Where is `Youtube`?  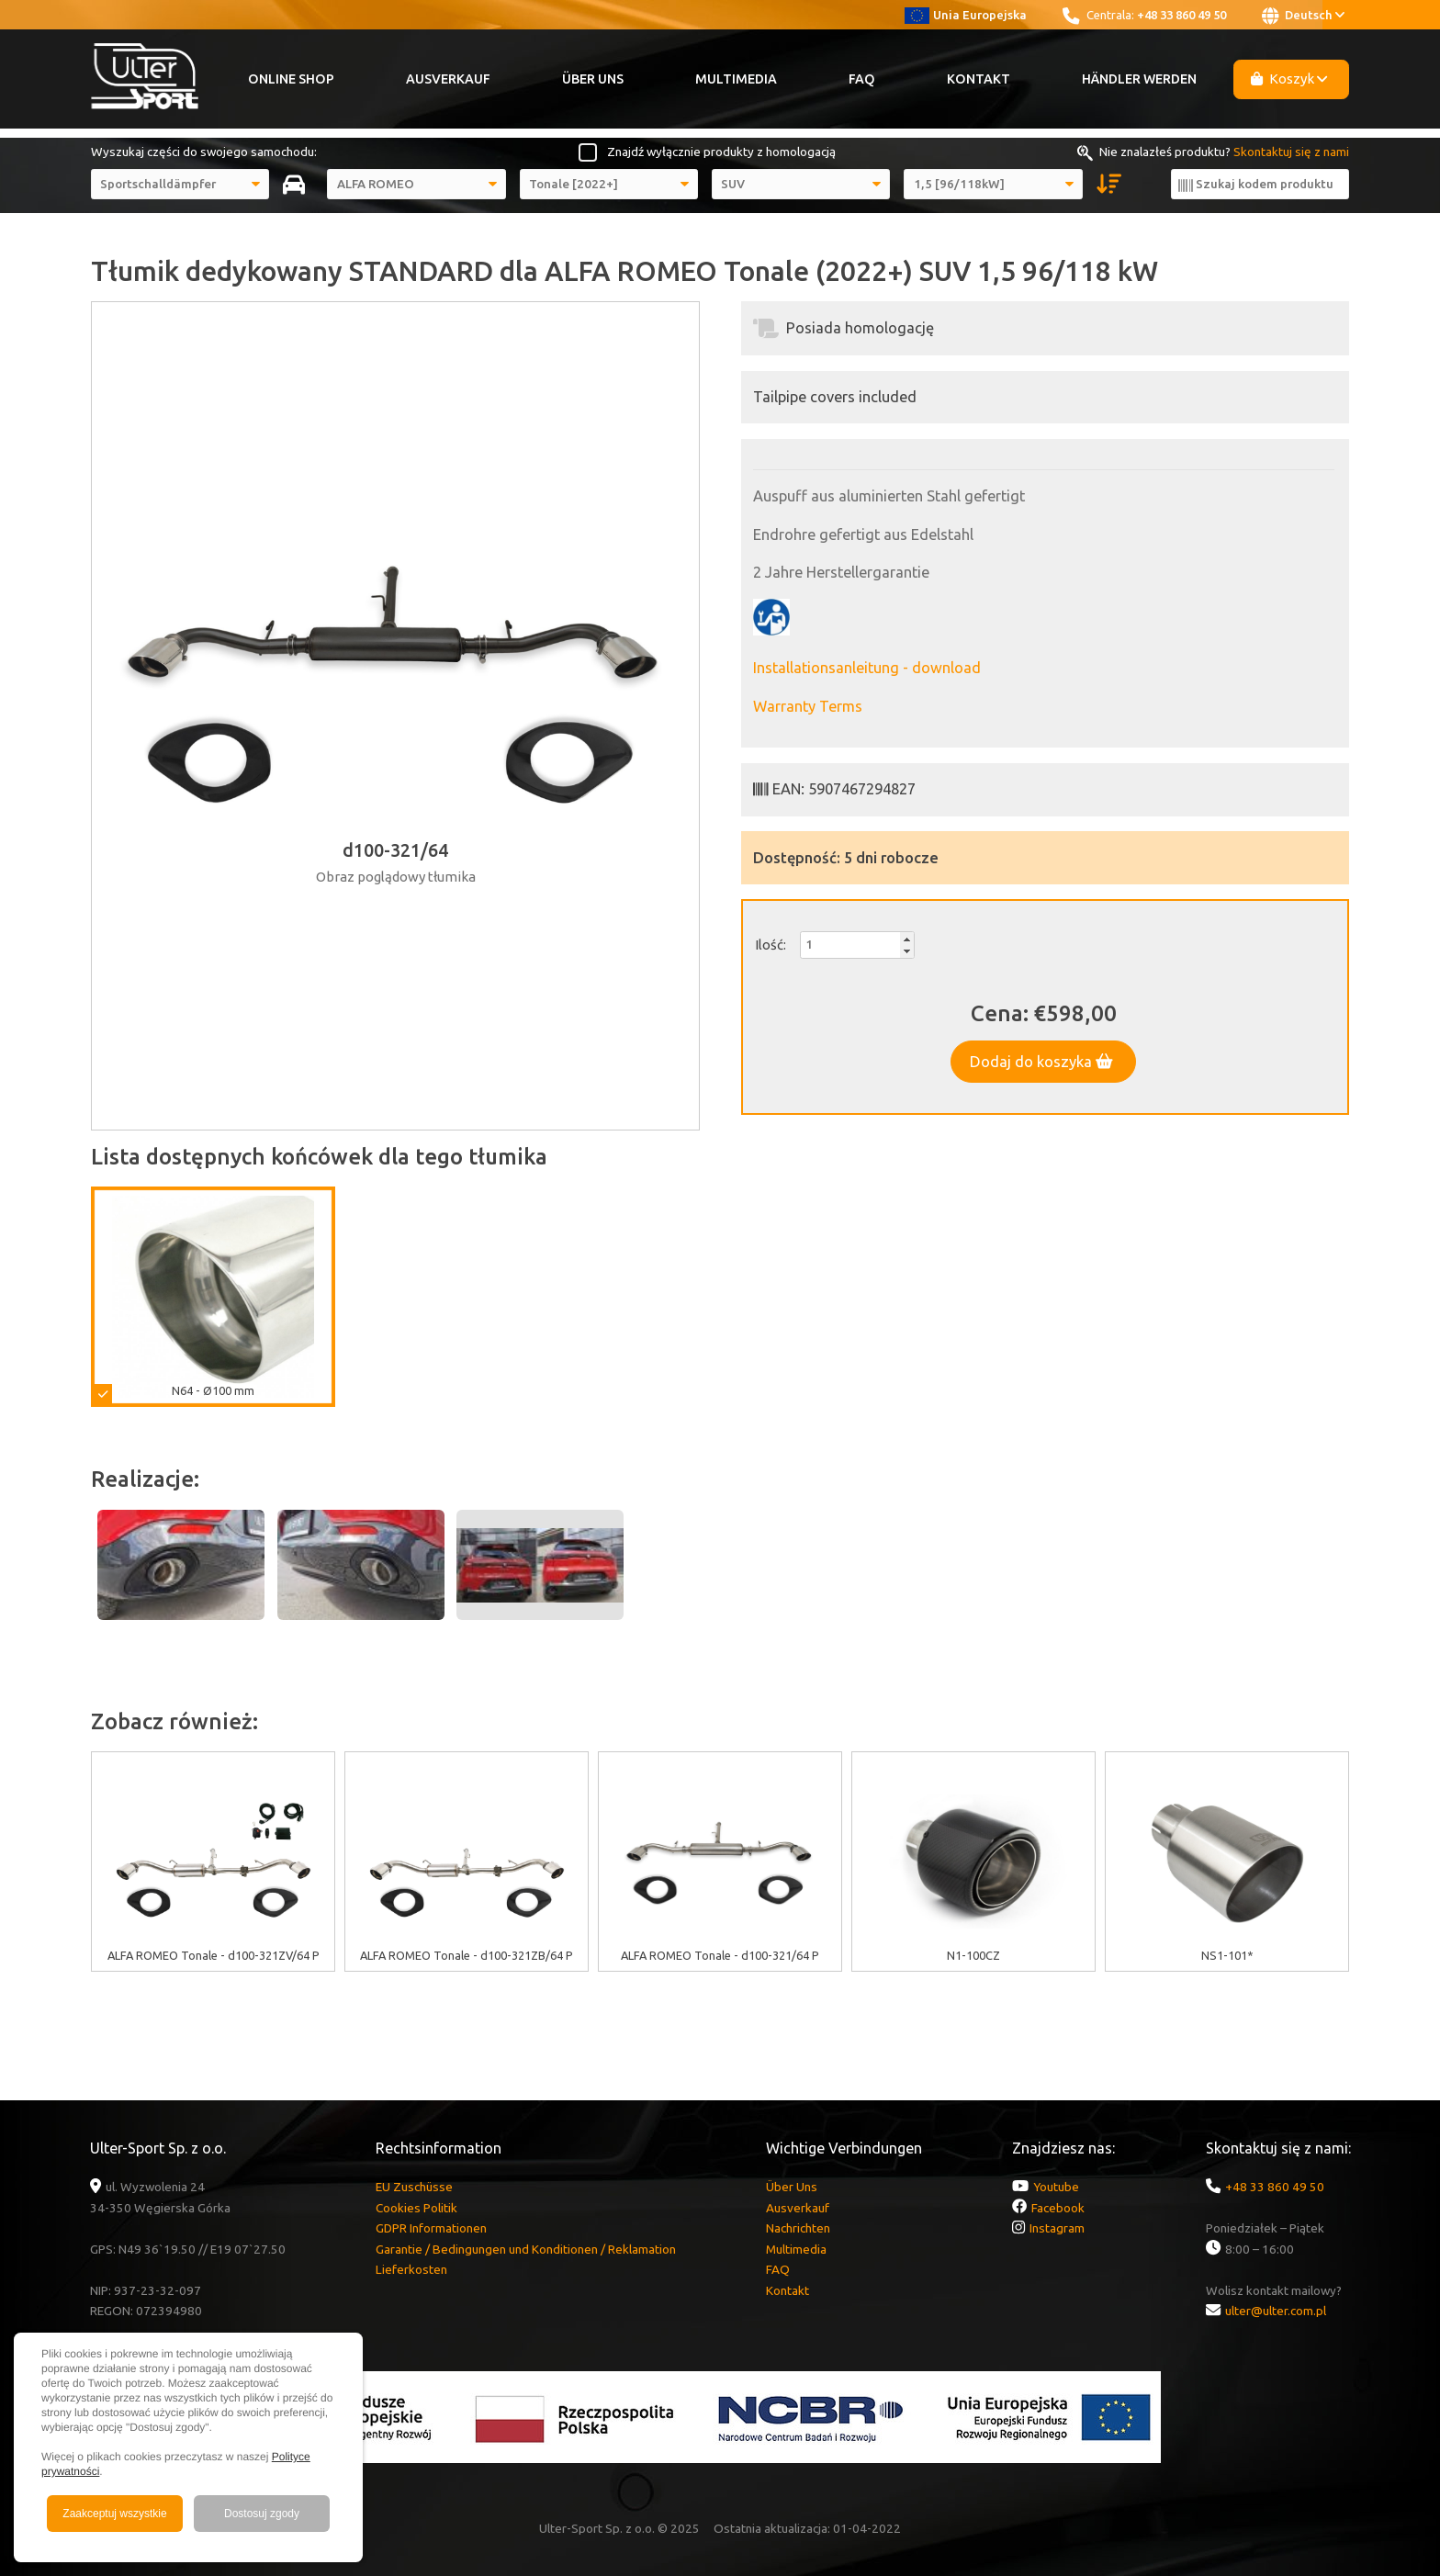 Youtube is located at coordinates (1056, 2186).